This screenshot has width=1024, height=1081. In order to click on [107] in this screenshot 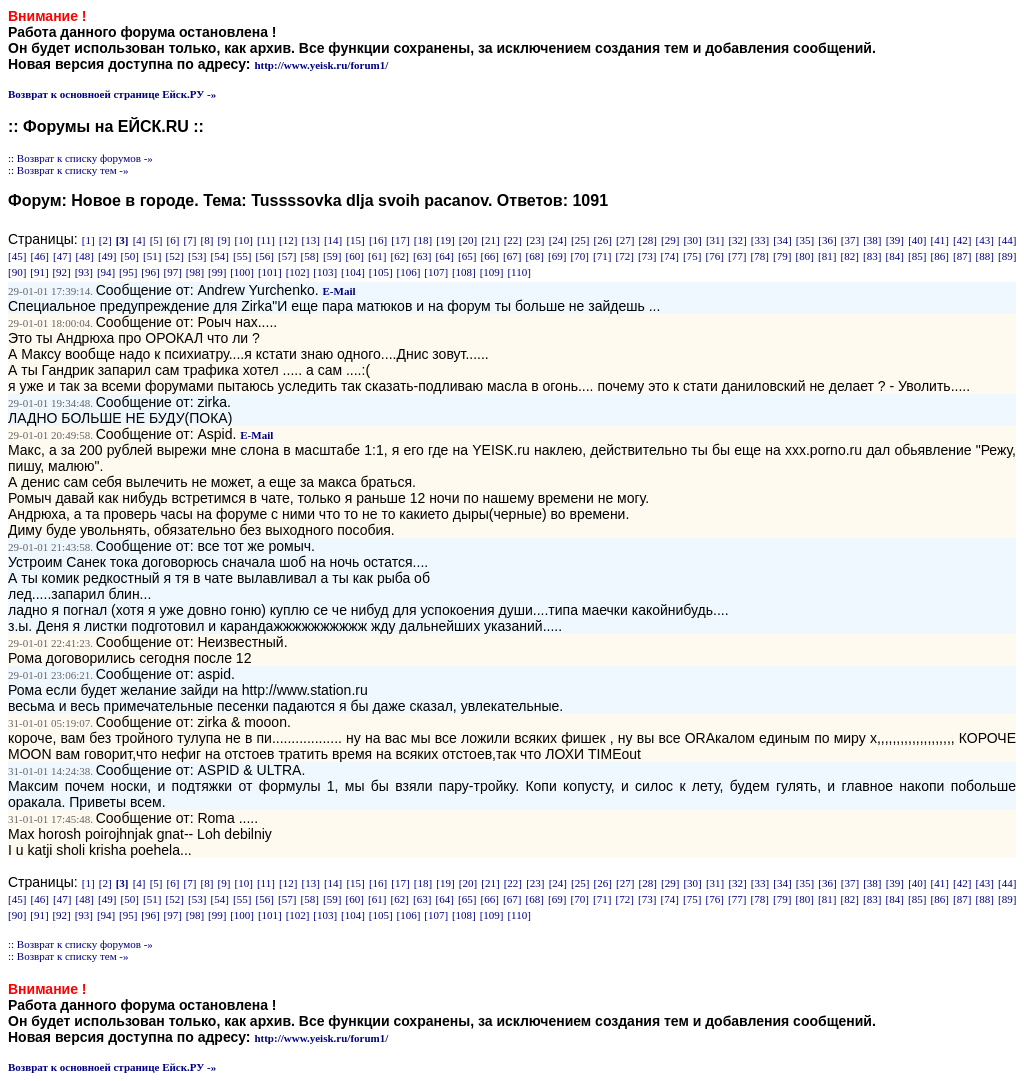, I will do `click(436, 272)`.